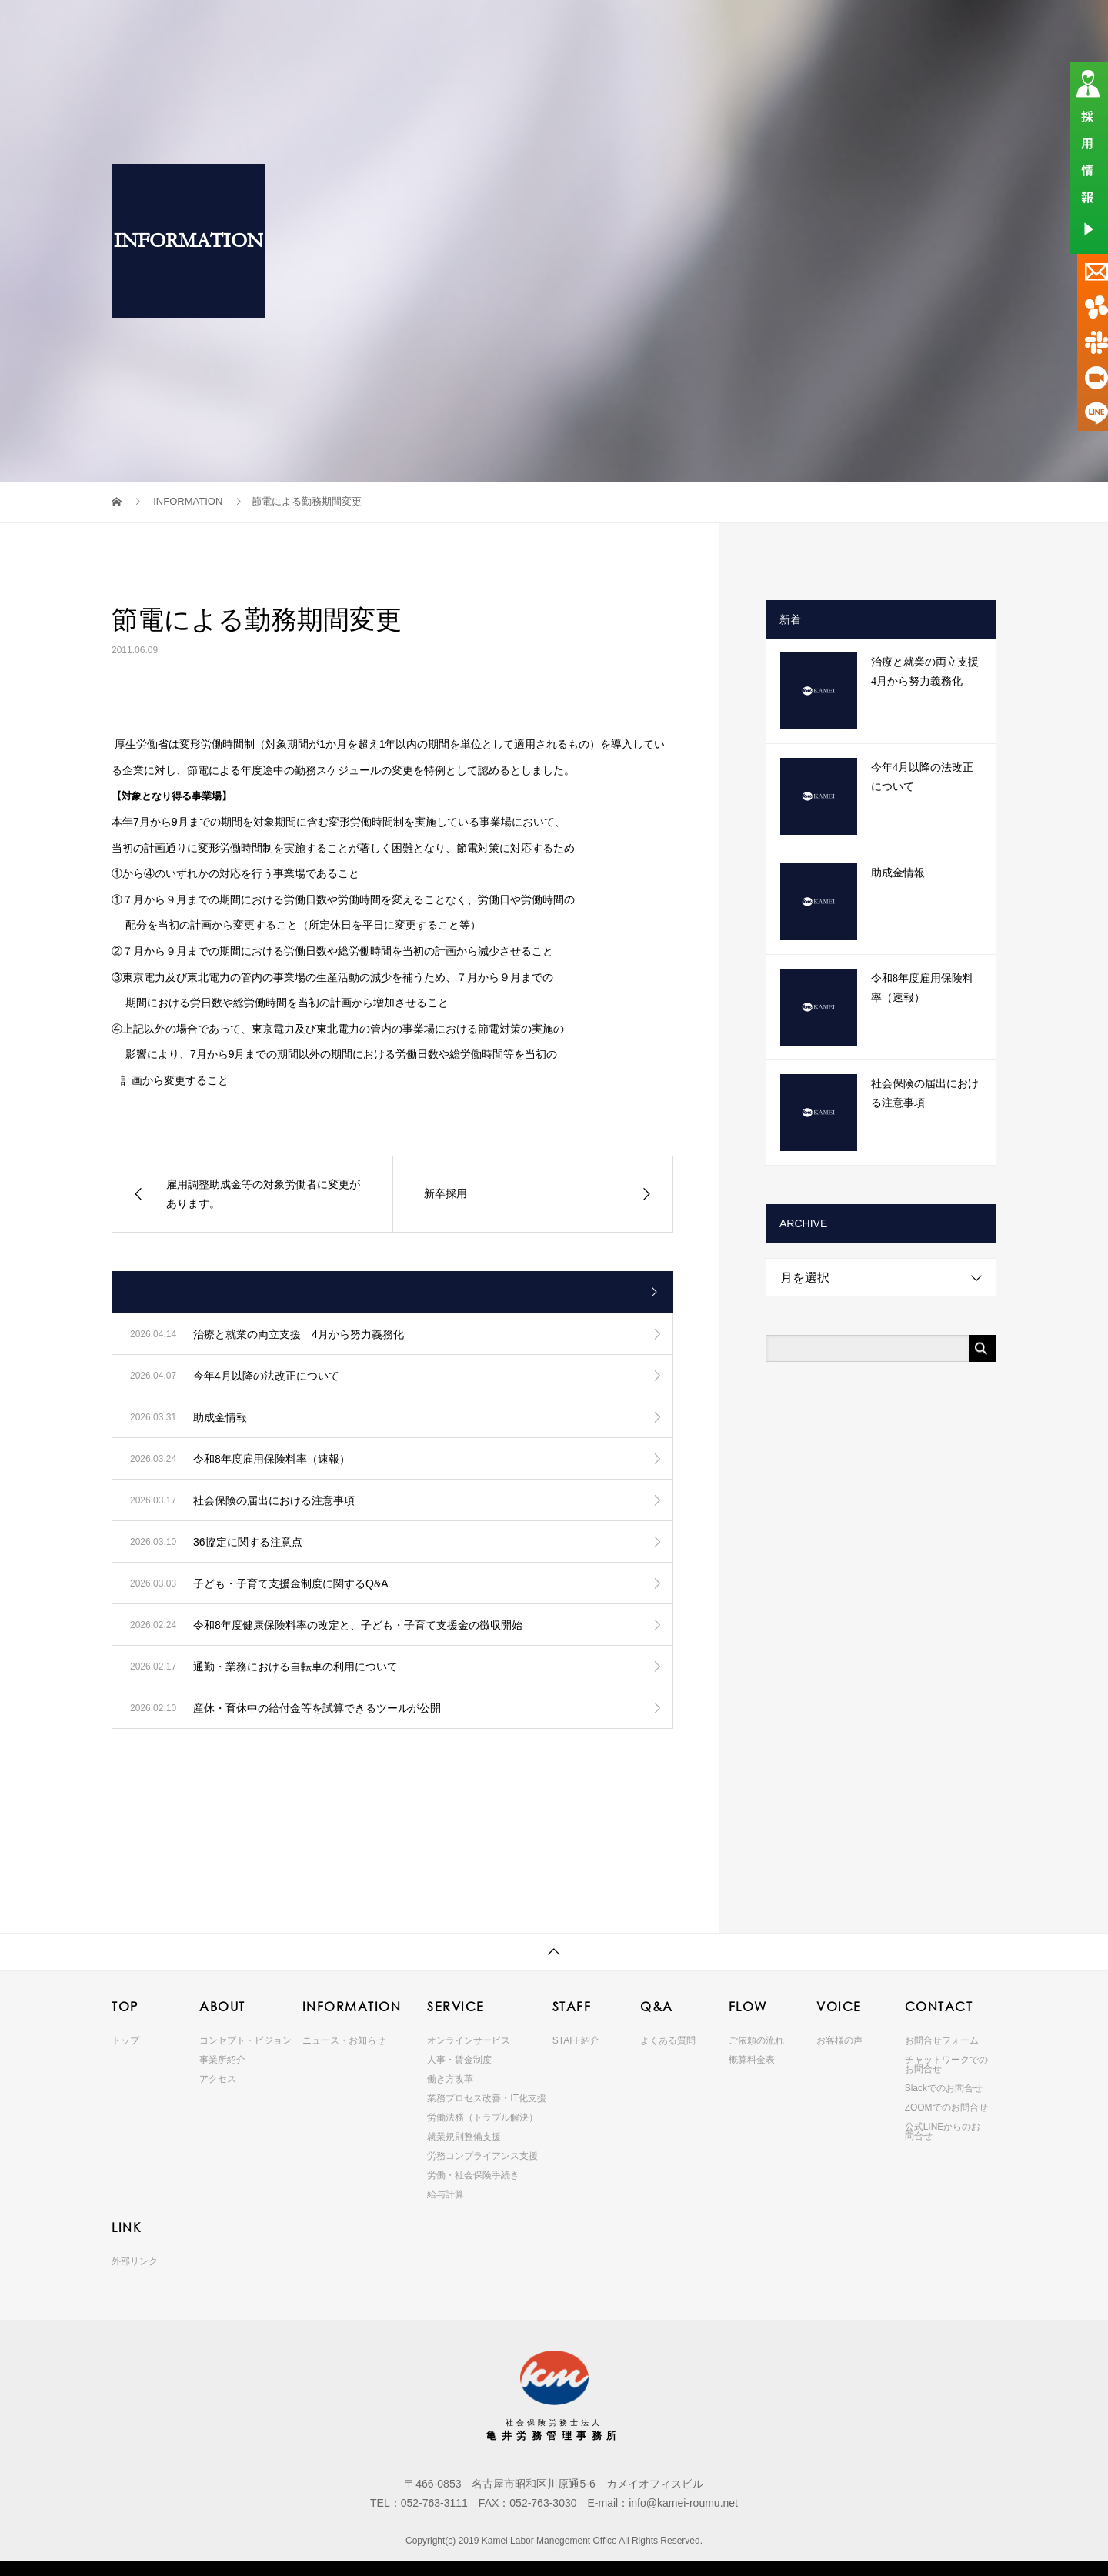  What do you see at coordinates (125, 2040) in the screenshot?
I see `トップ` at bounding box center [125, 2040].